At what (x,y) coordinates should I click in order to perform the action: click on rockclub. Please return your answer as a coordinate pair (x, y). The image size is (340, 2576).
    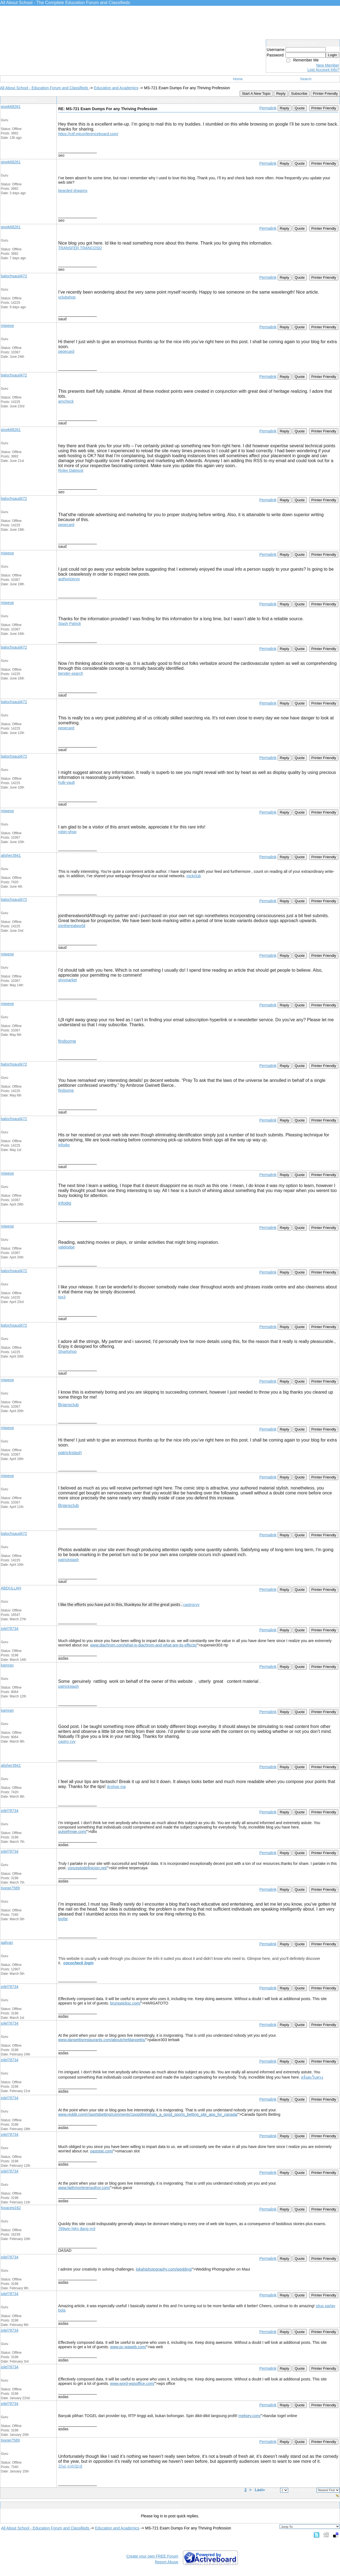
    Looking at the image, I should click on (193, 876).